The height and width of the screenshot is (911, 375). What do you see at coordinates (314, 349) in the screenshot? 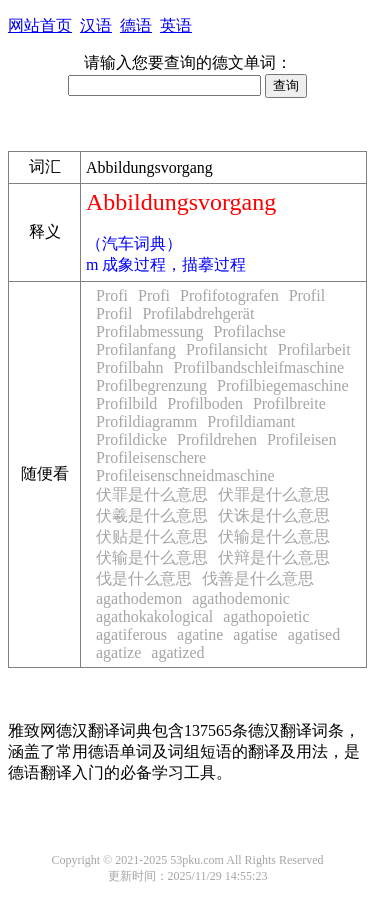
I see `Profilarbeit` at bounding box center [314, 349].